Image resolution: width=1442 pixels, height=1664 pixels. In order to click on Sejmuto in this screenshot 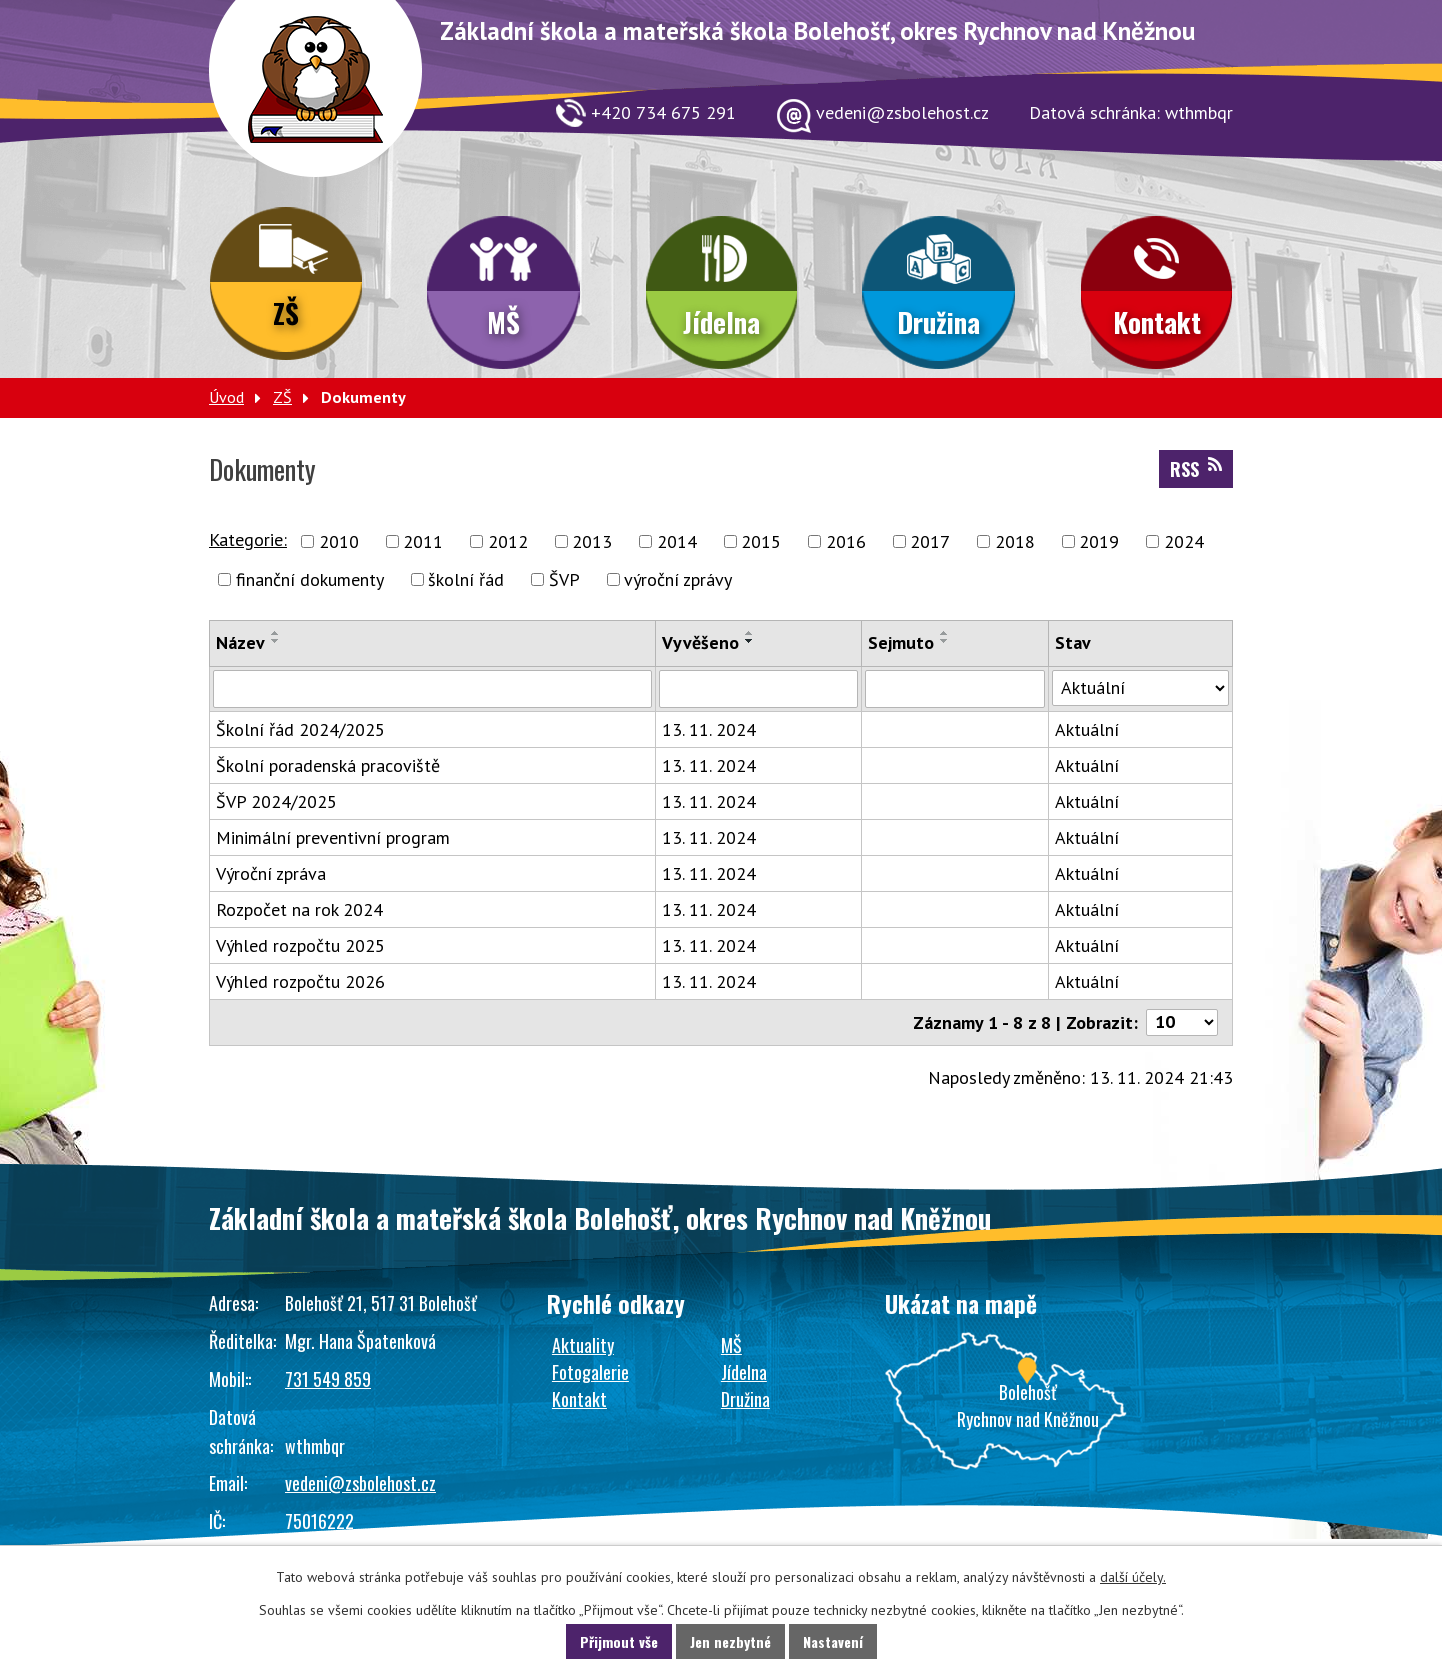, I will do `click(901, 642)`.